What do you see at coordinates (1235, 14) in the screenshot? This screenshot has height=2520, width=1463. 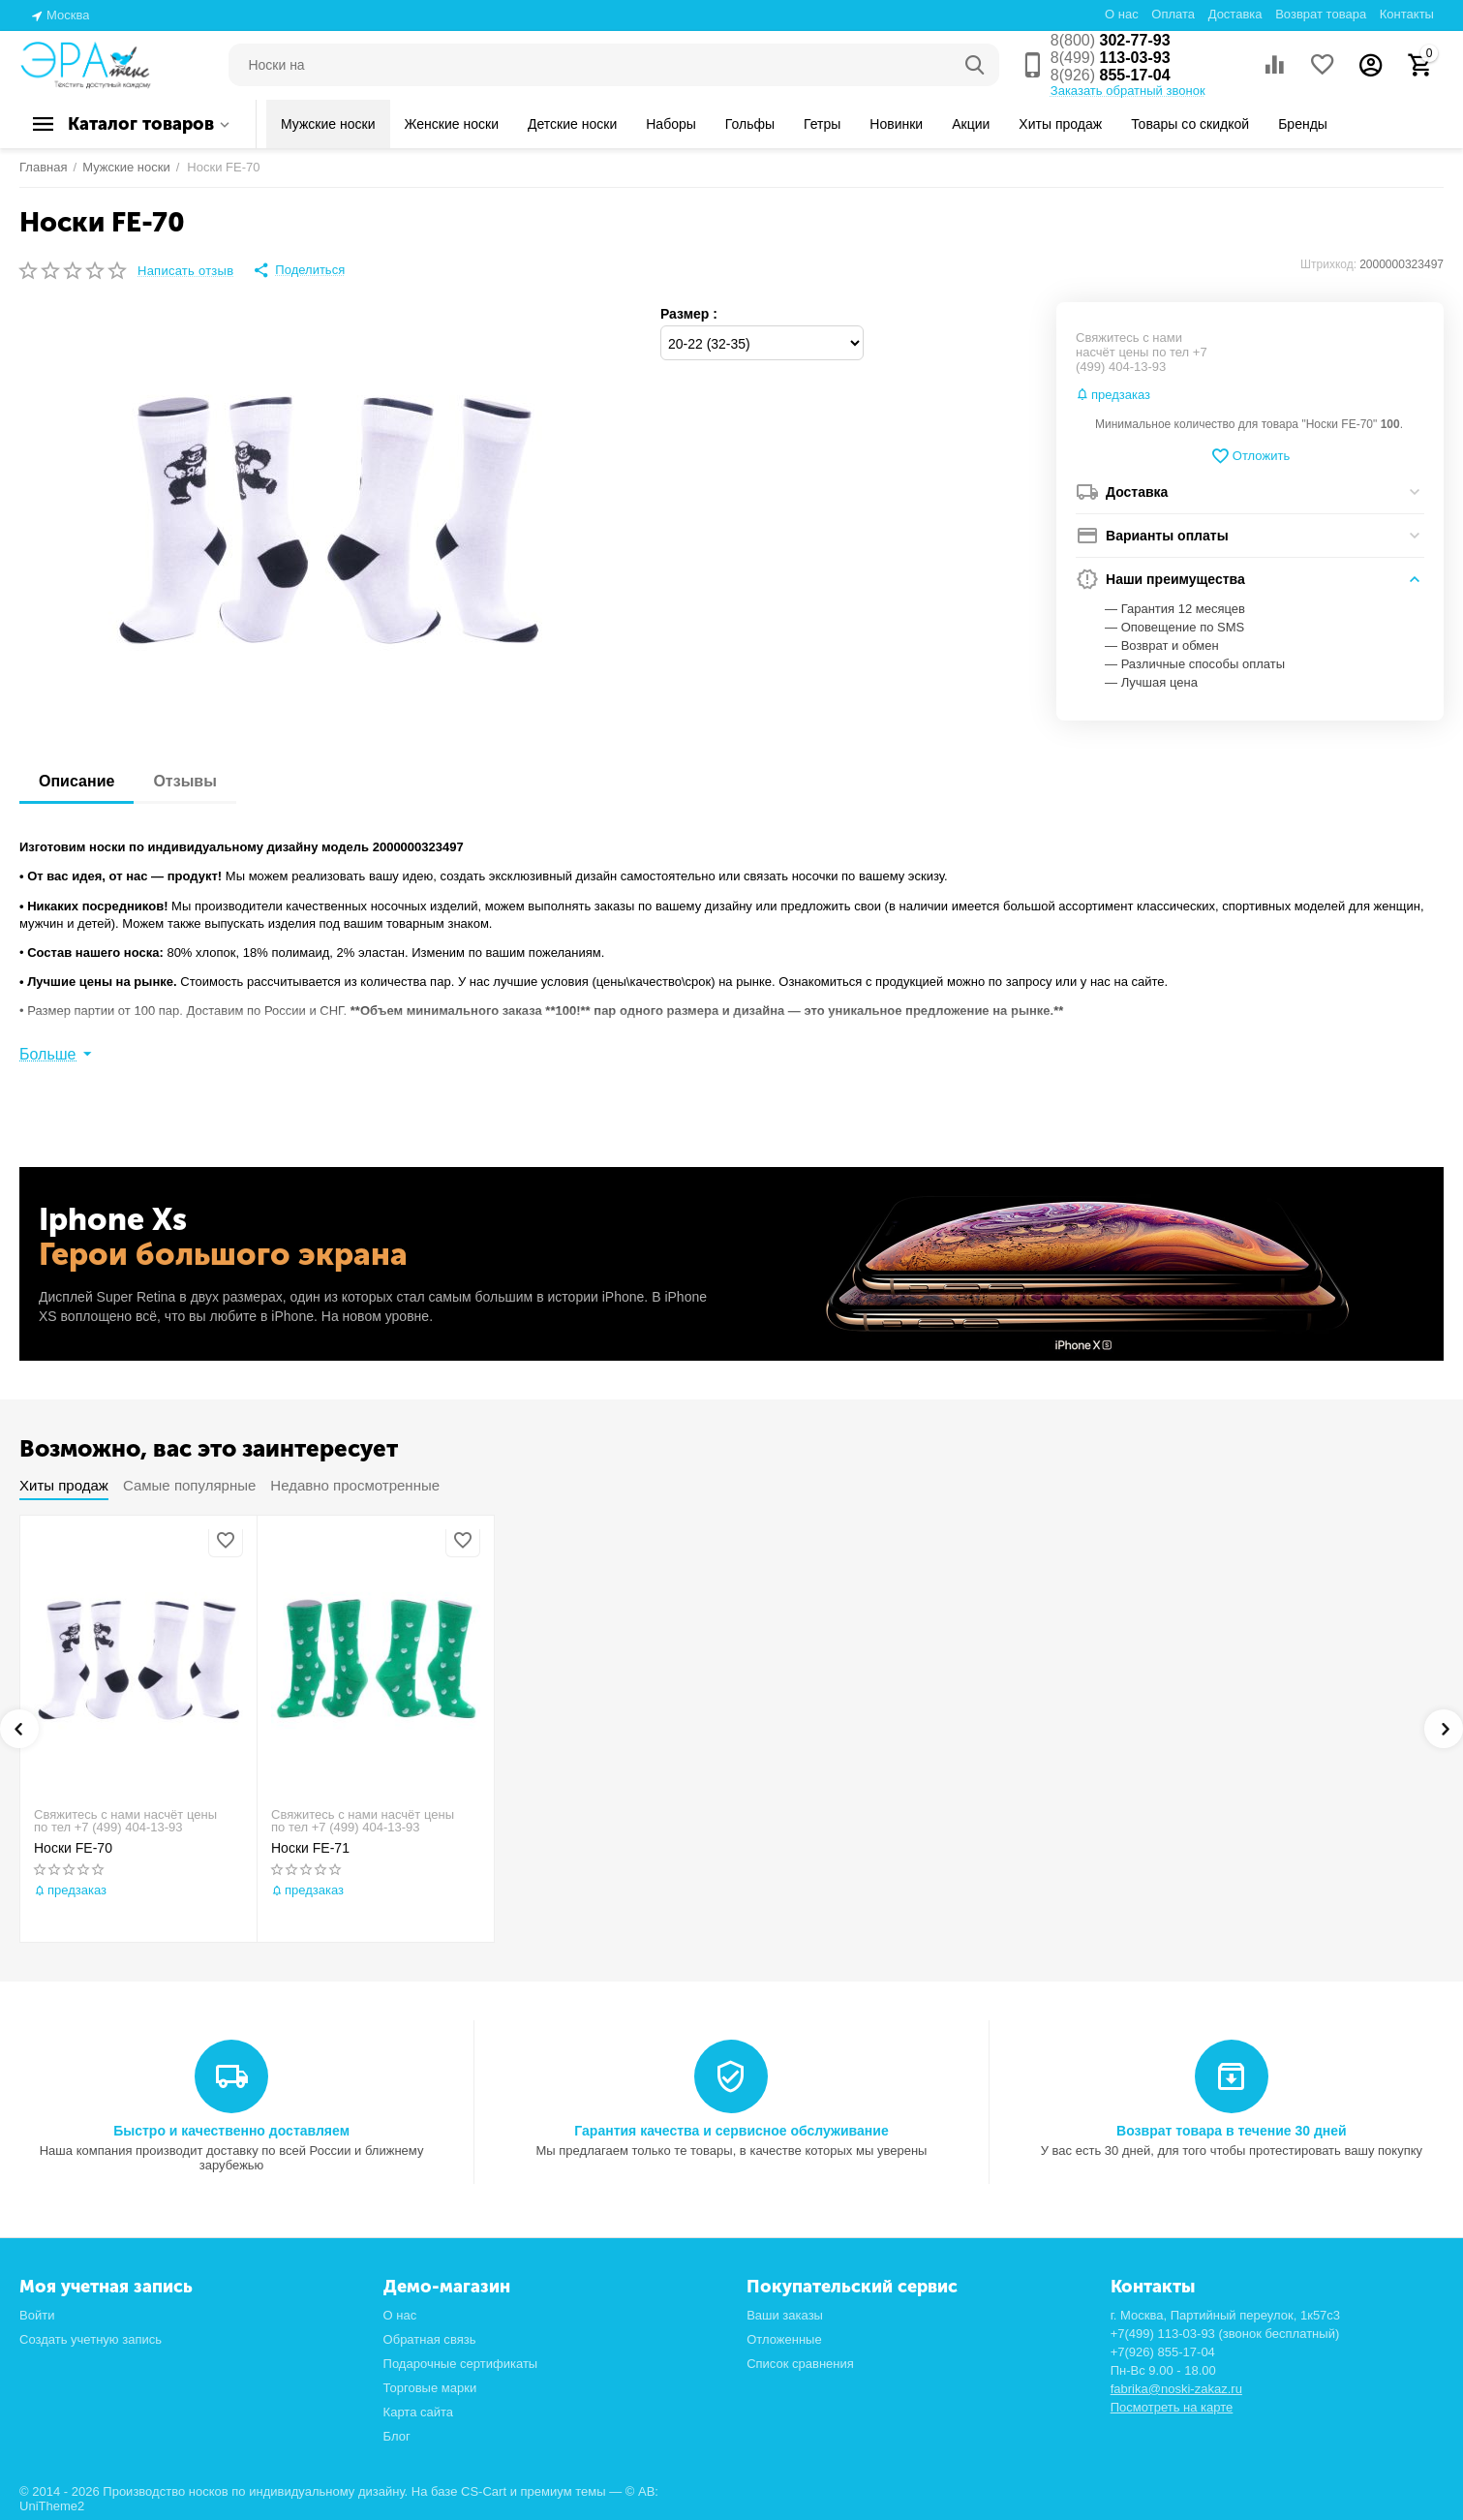 I see `Доставка` at bounding box center [1235, 14].